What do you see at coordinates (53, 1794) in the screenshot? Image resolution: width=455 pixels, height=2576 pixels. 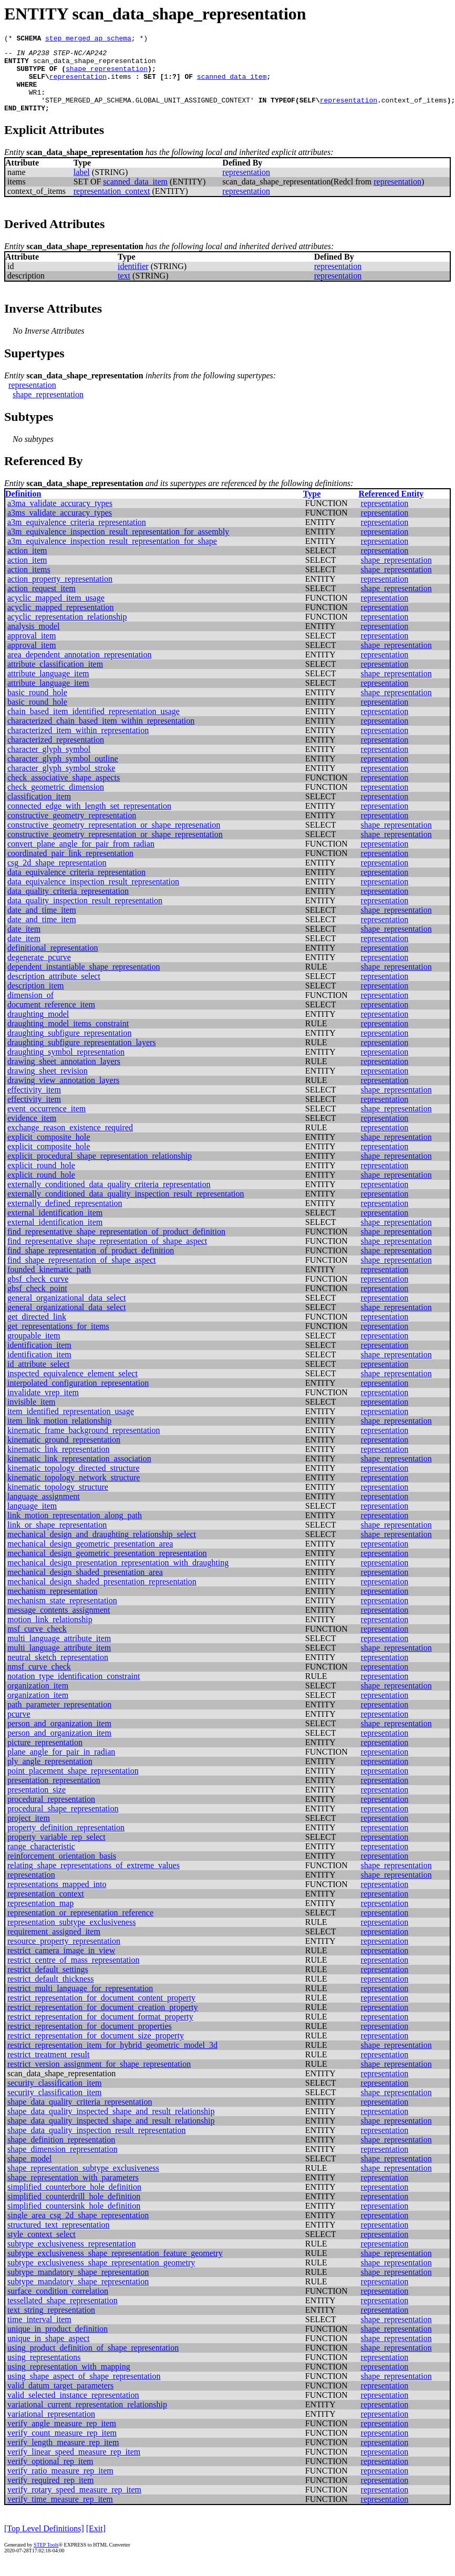 I see `presentation_representation` at bounding box center [53, 1794].